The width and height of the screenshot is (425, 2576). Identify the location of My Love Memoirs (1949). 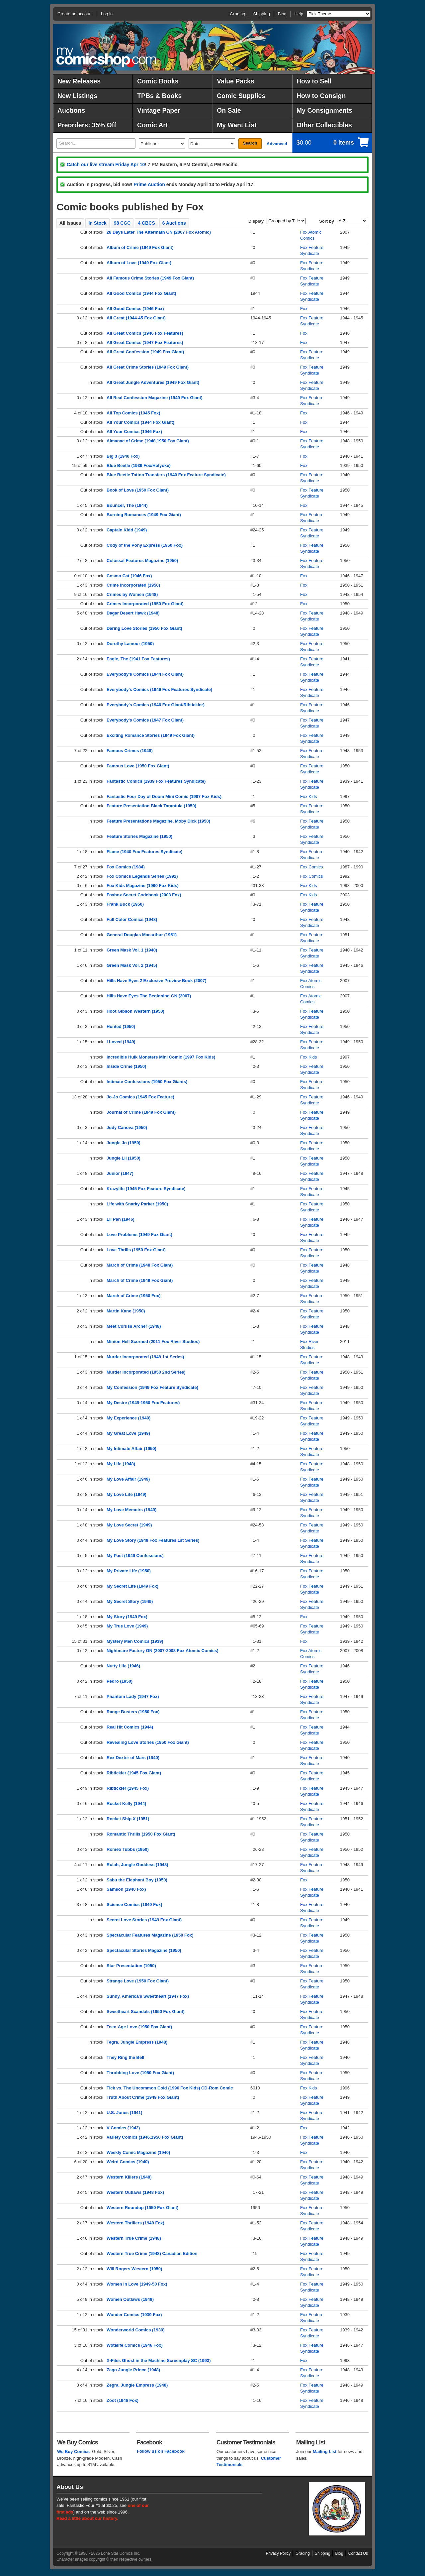
(131, 1509).